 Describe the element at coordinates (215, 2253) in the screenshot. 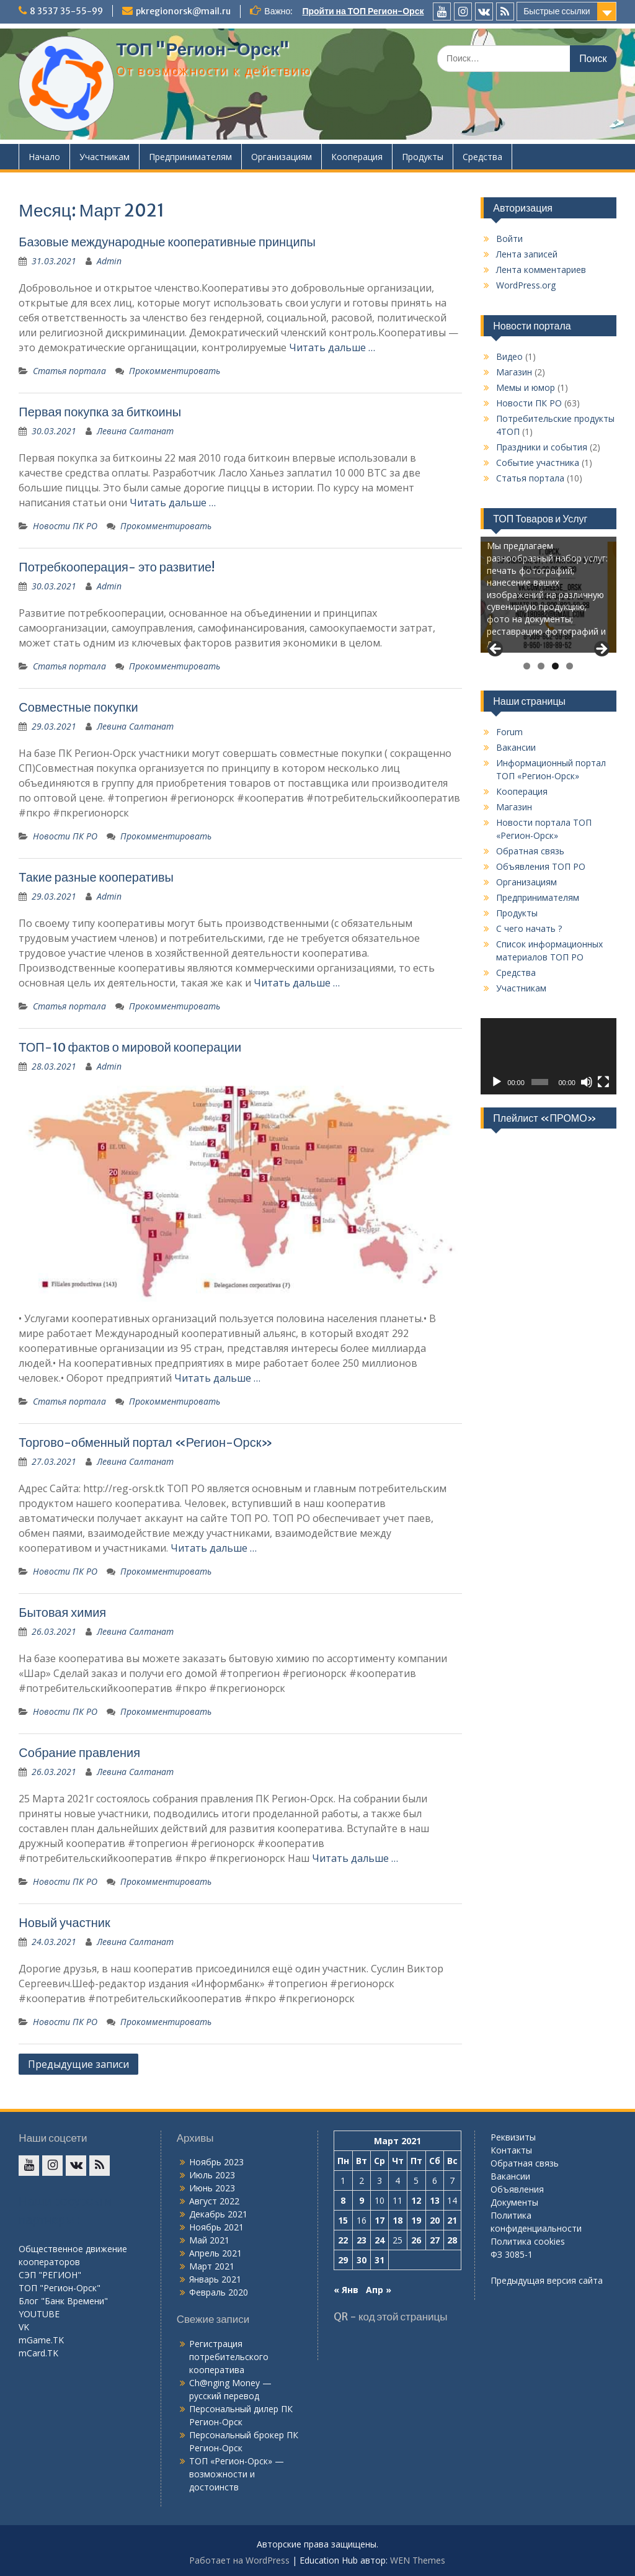

I see `Апрель 2021` at that location.